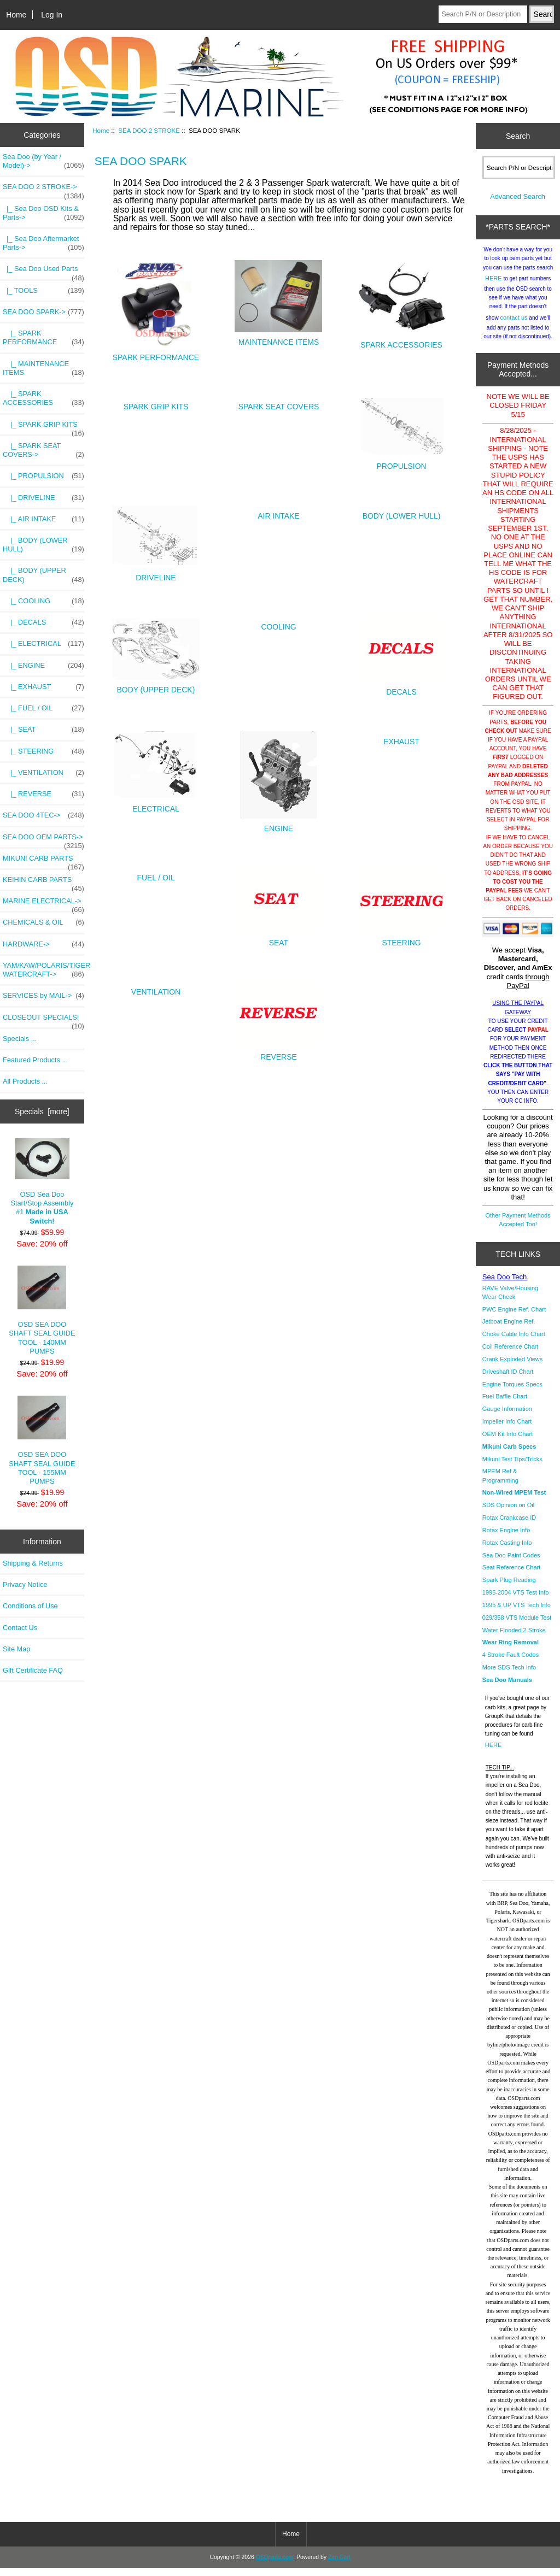 The width and height of the screenshot is (560, 2576). Describe the element at coordinates (43, 337) in the screenshot. I see `|_ SPARK PERFORMANCE` at that location.